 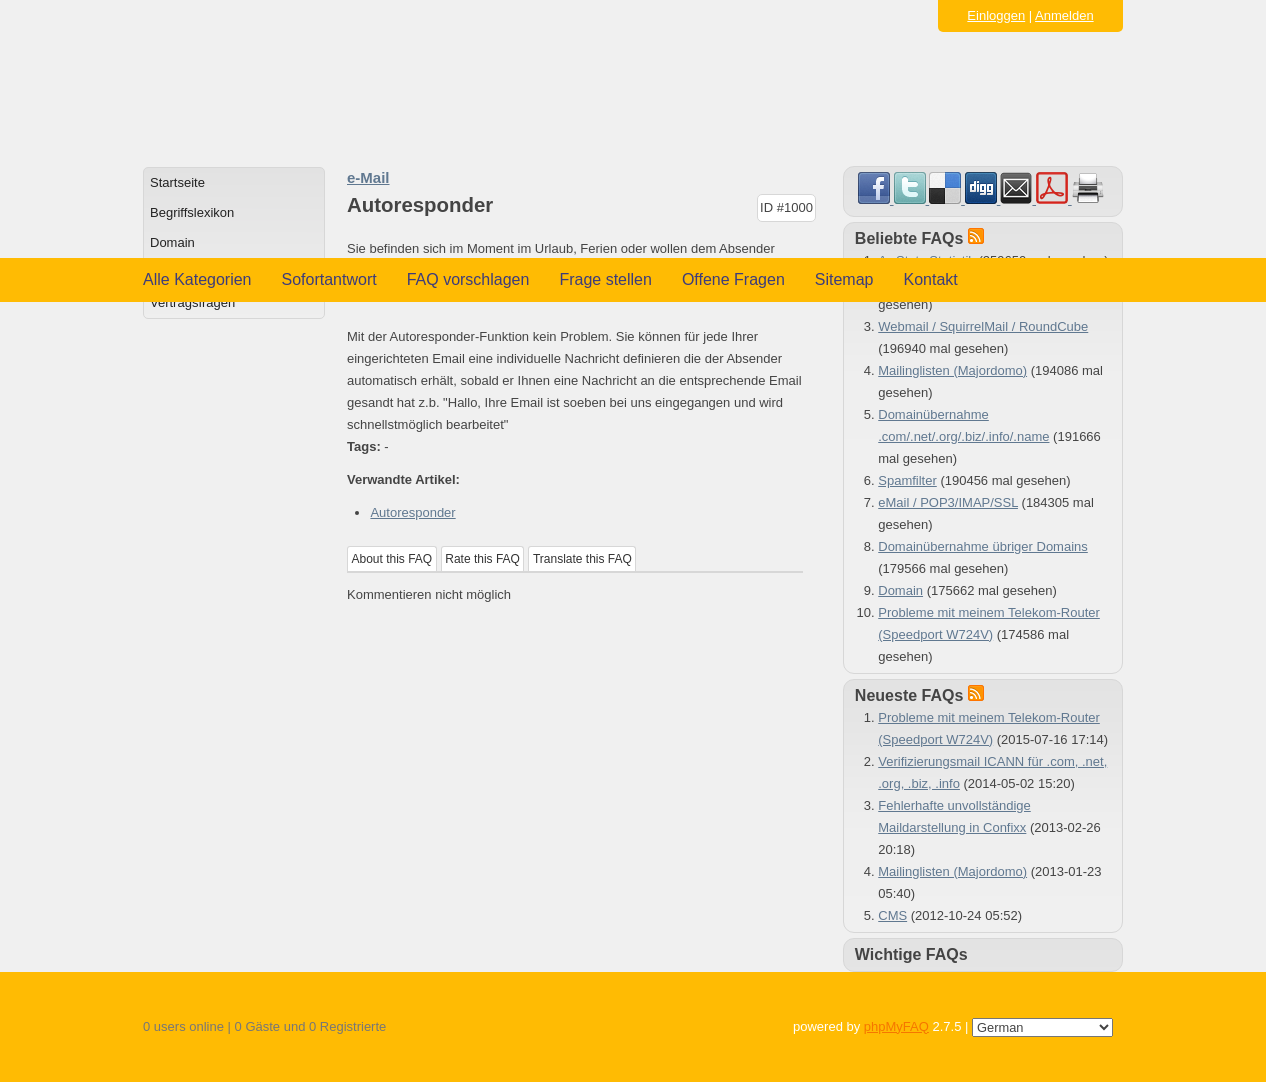 What do you see at coordinates (172, 242) in the screenshot?
I see `Domain` at bounding box center [172, 242].